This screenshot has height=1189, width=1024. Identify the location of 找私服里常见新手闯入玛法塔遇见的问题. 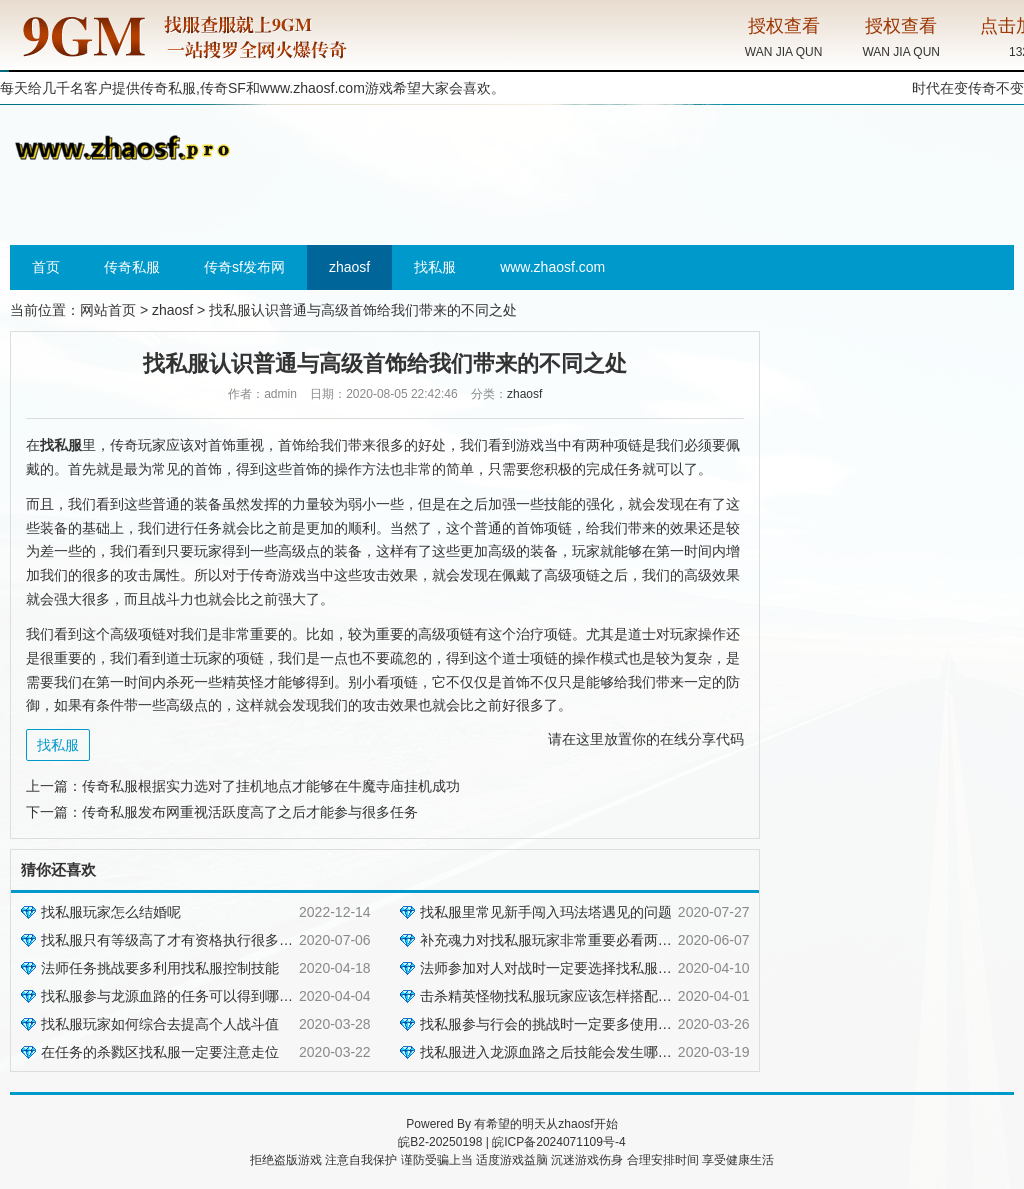
(546, 912).